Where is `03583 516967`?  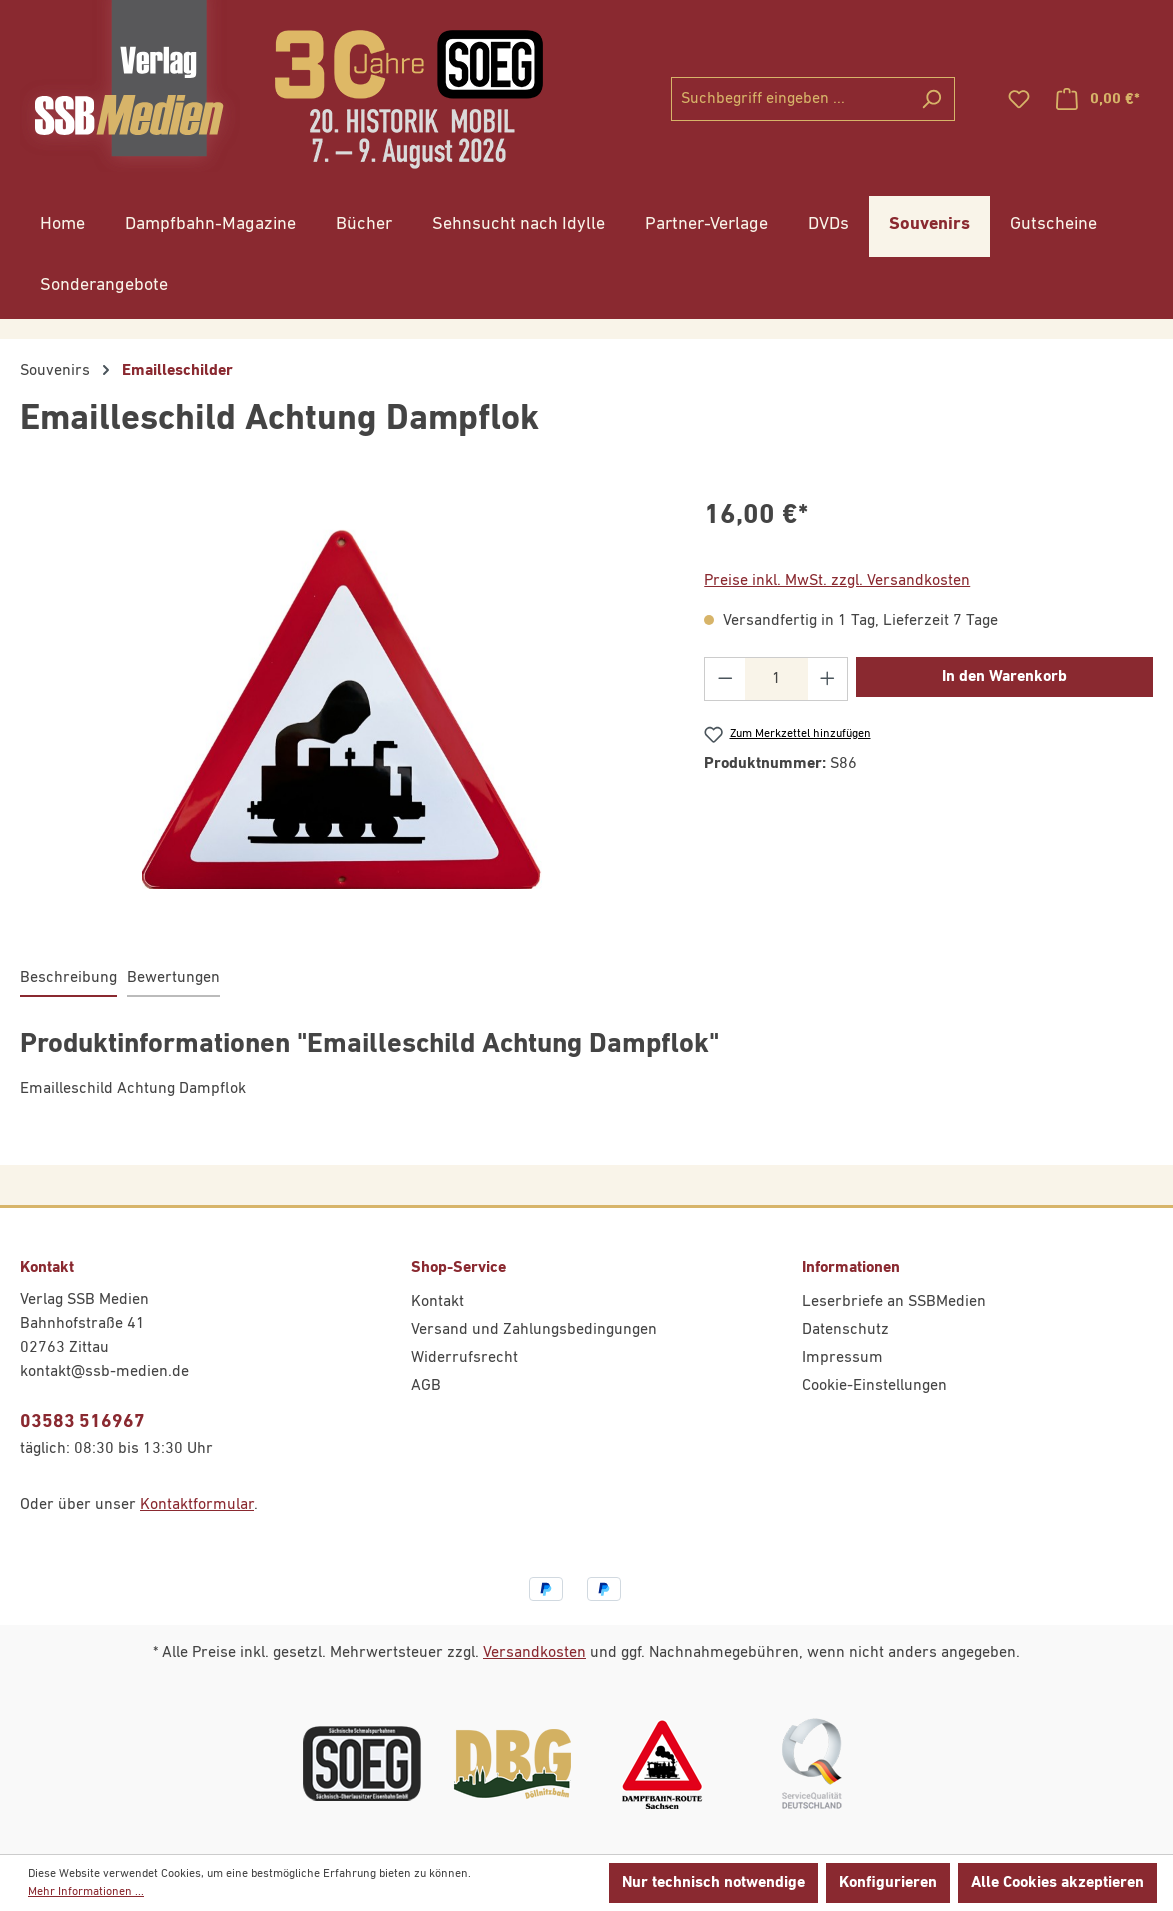
03583 516967 is located at coordinates (82, 1421).